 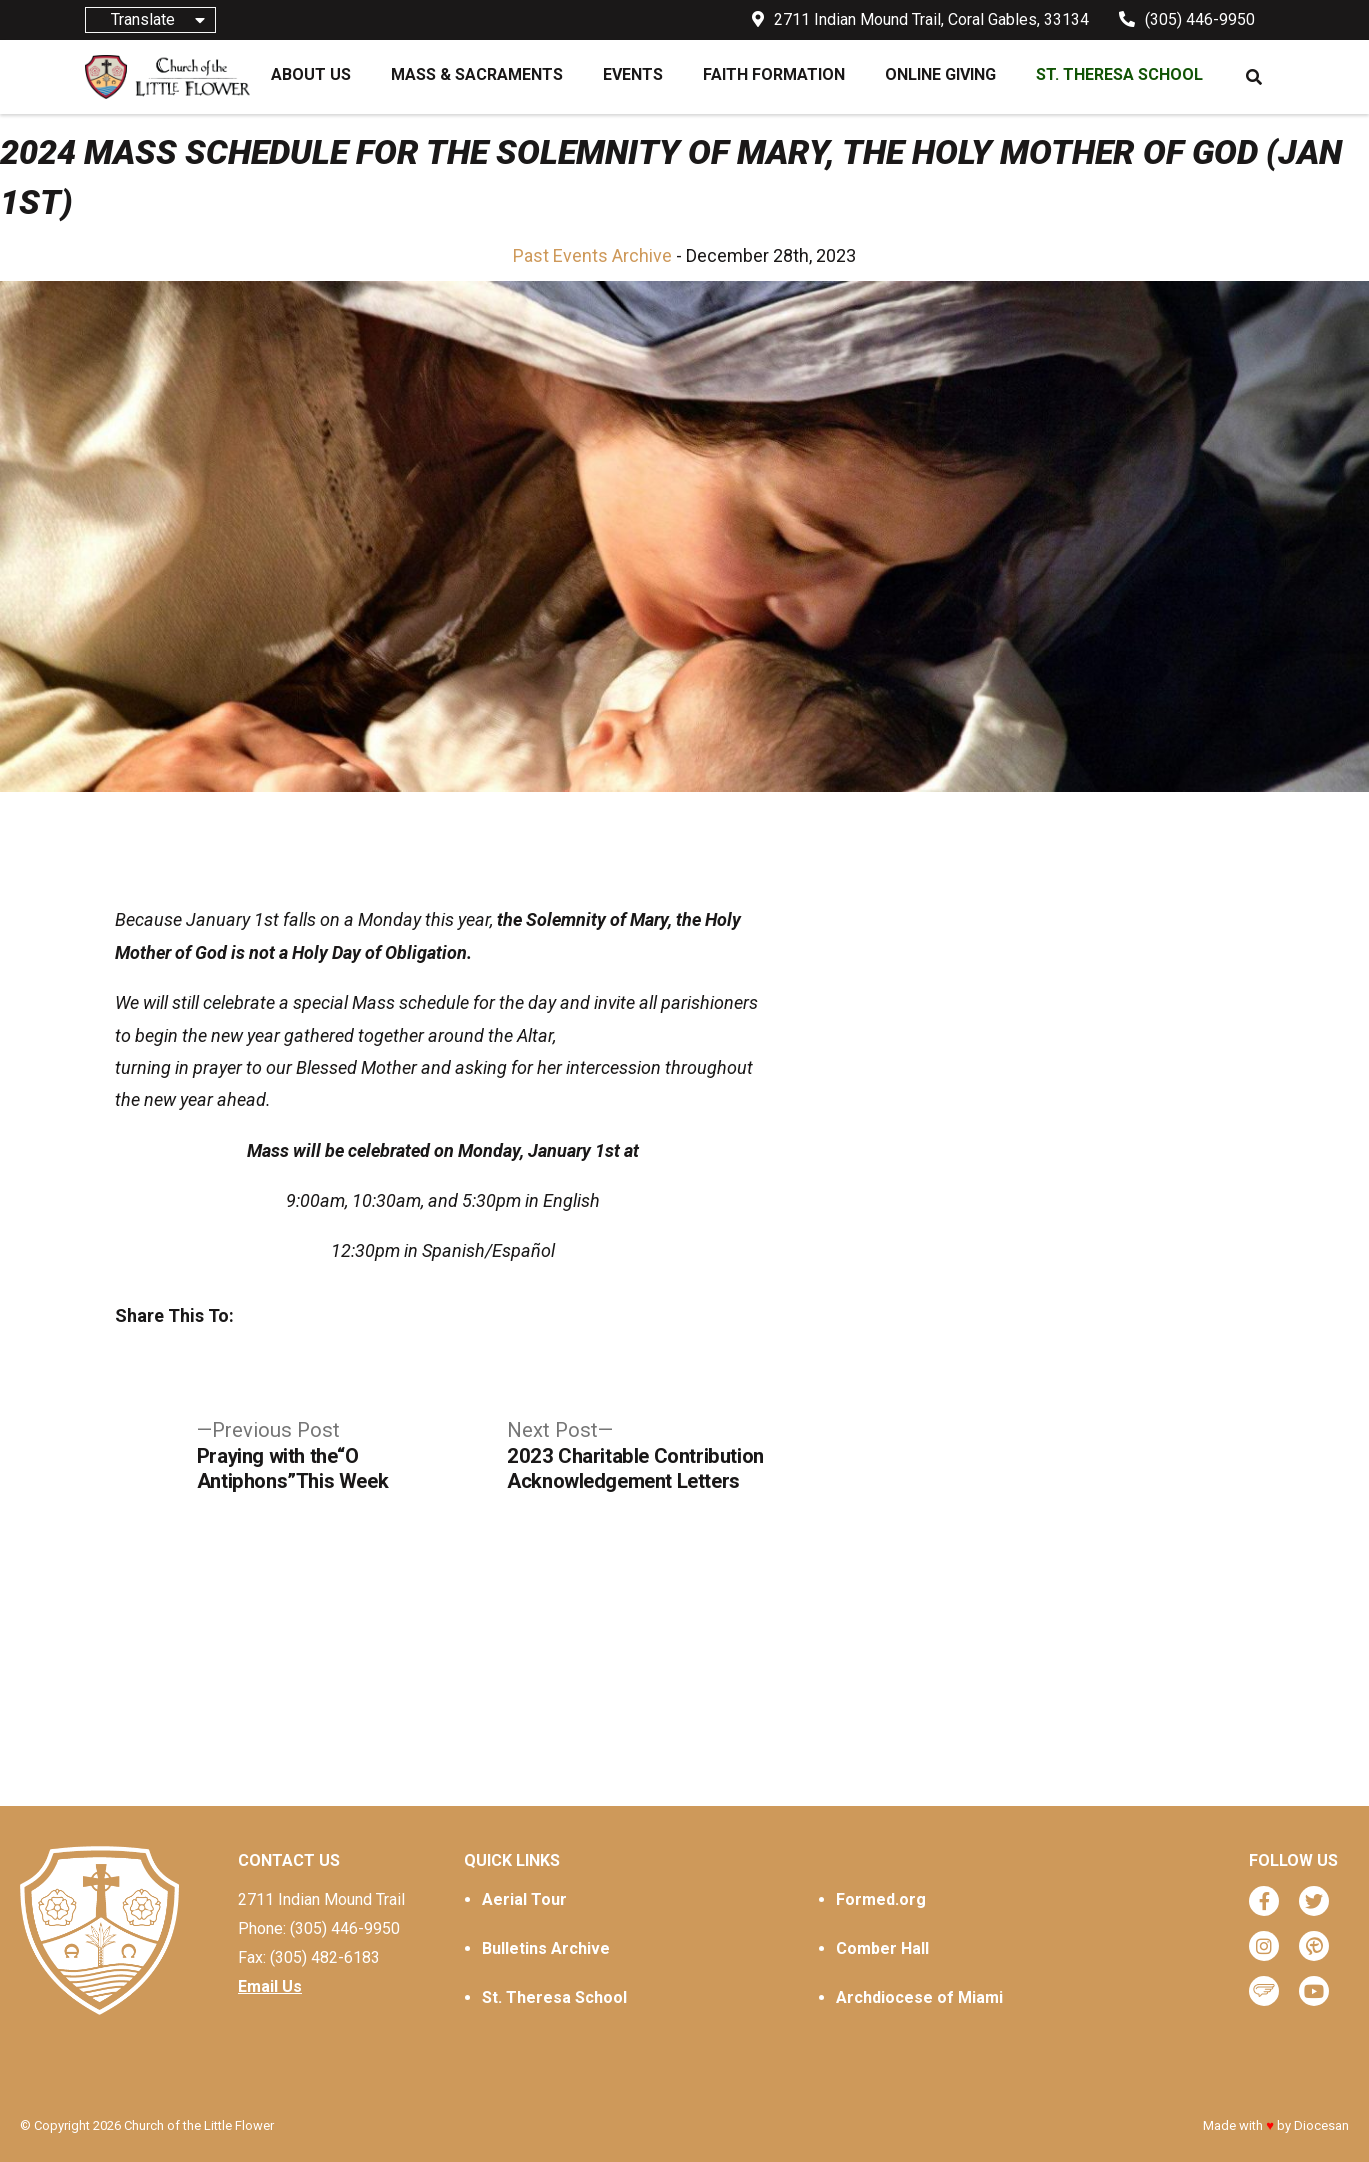 What do you see at coordinates (882, 1948) in the screenshot?
I see `Comber Hall` at bounding box center [882, 1948].